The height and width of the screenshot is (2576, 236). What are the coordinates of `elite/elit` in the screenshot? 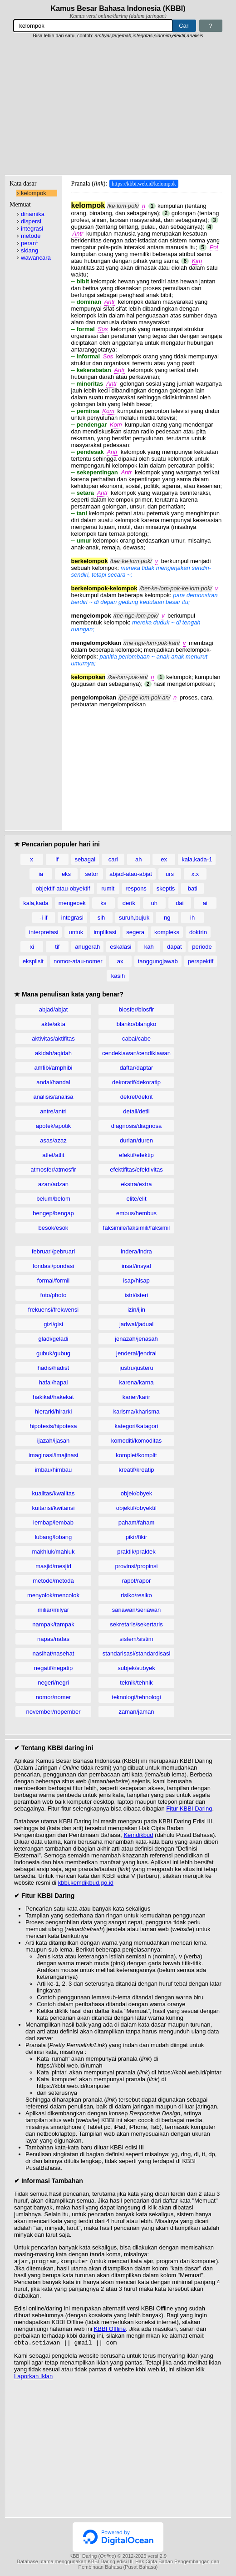 It's located at (136, 1198).